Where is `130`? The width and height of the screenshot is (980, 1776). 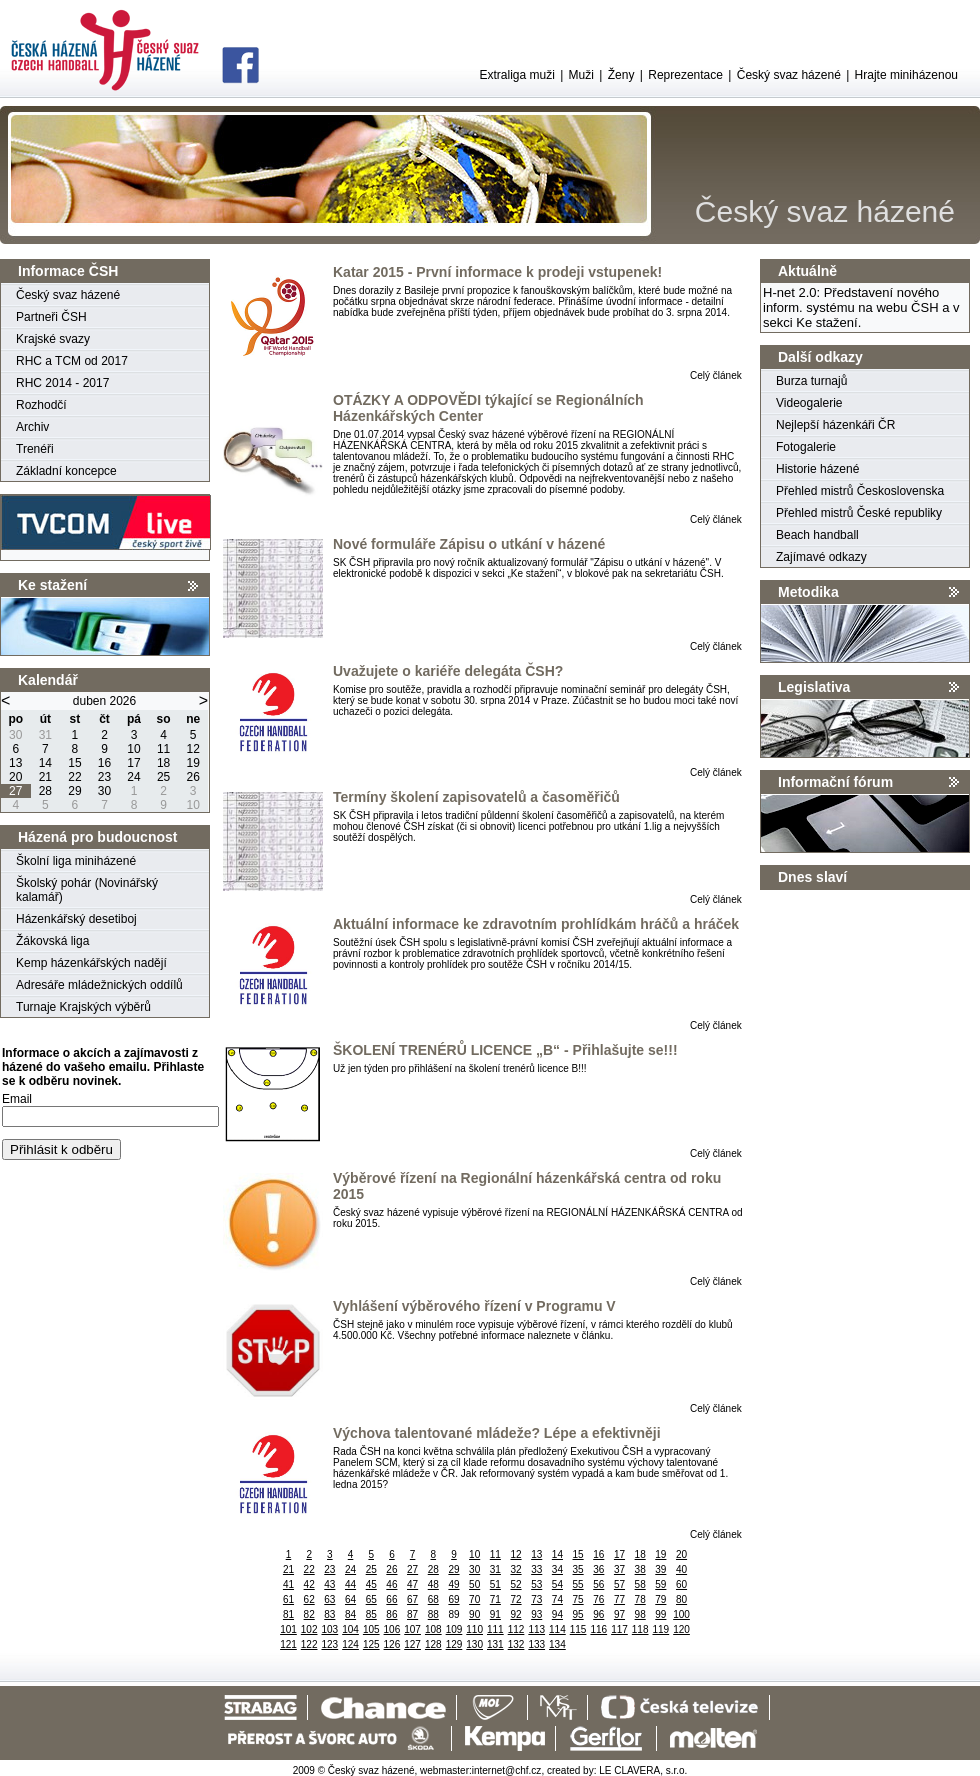
130 is located at coordinates (474, 1644).